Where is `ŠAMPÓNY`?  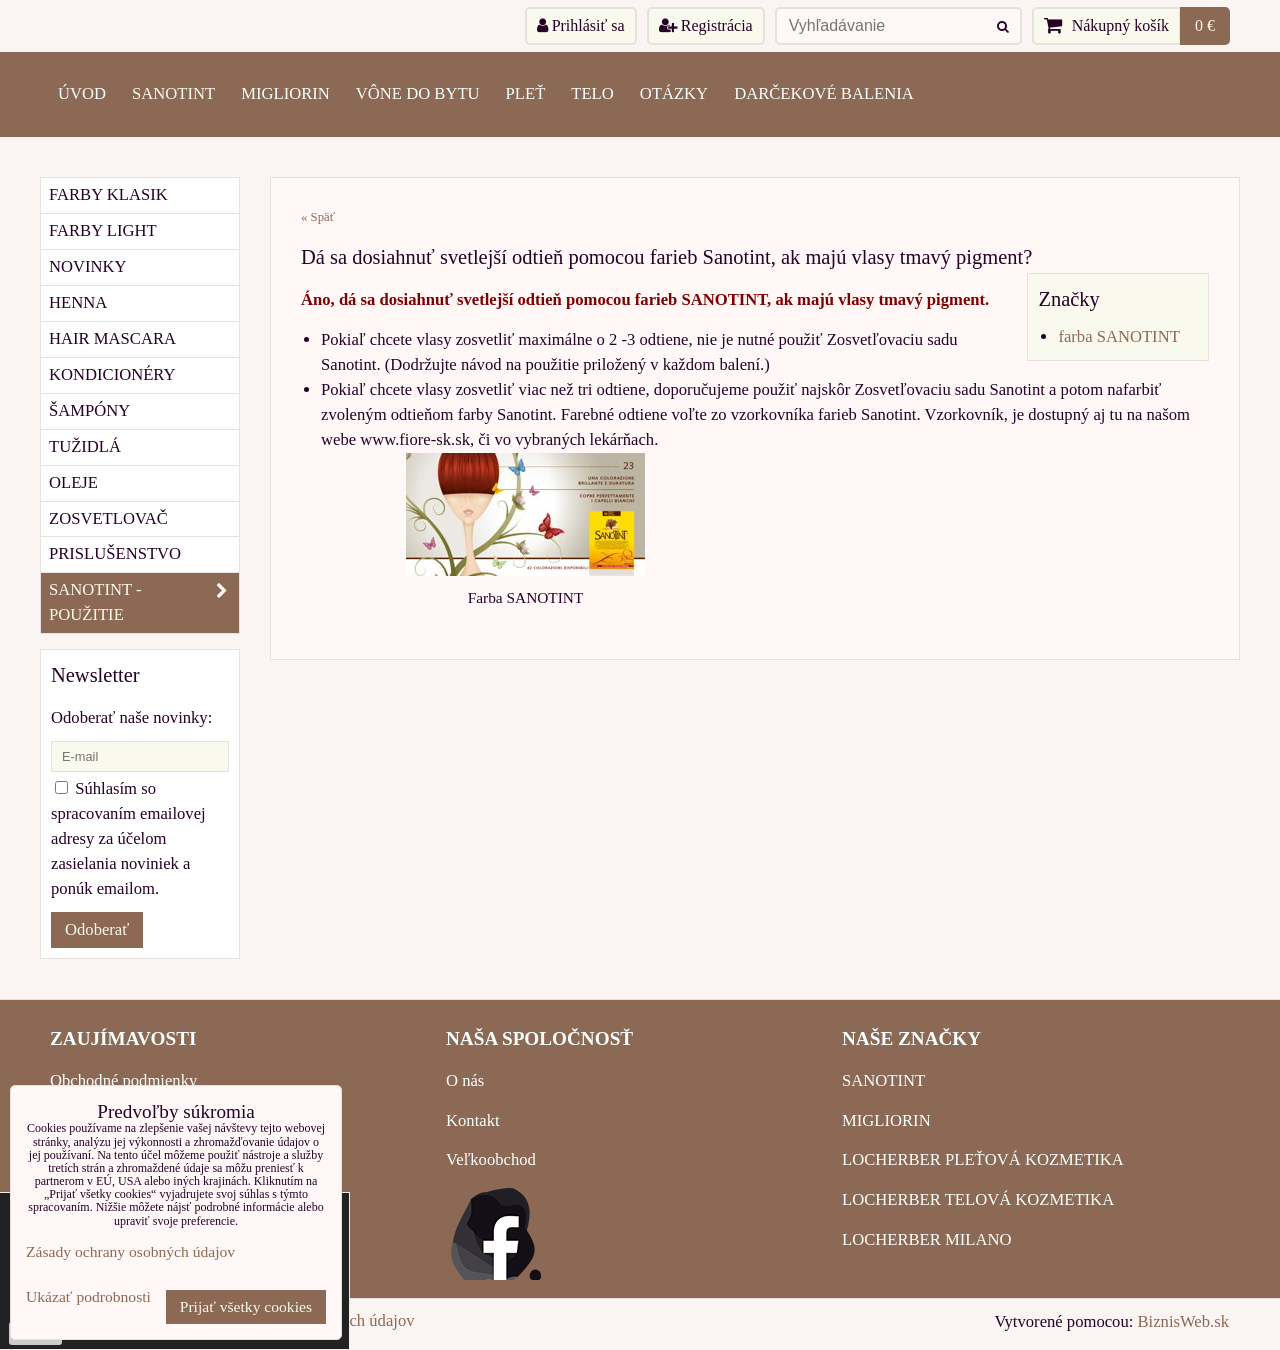
ŠAMPÓNY is located at coordinates (89, 410).